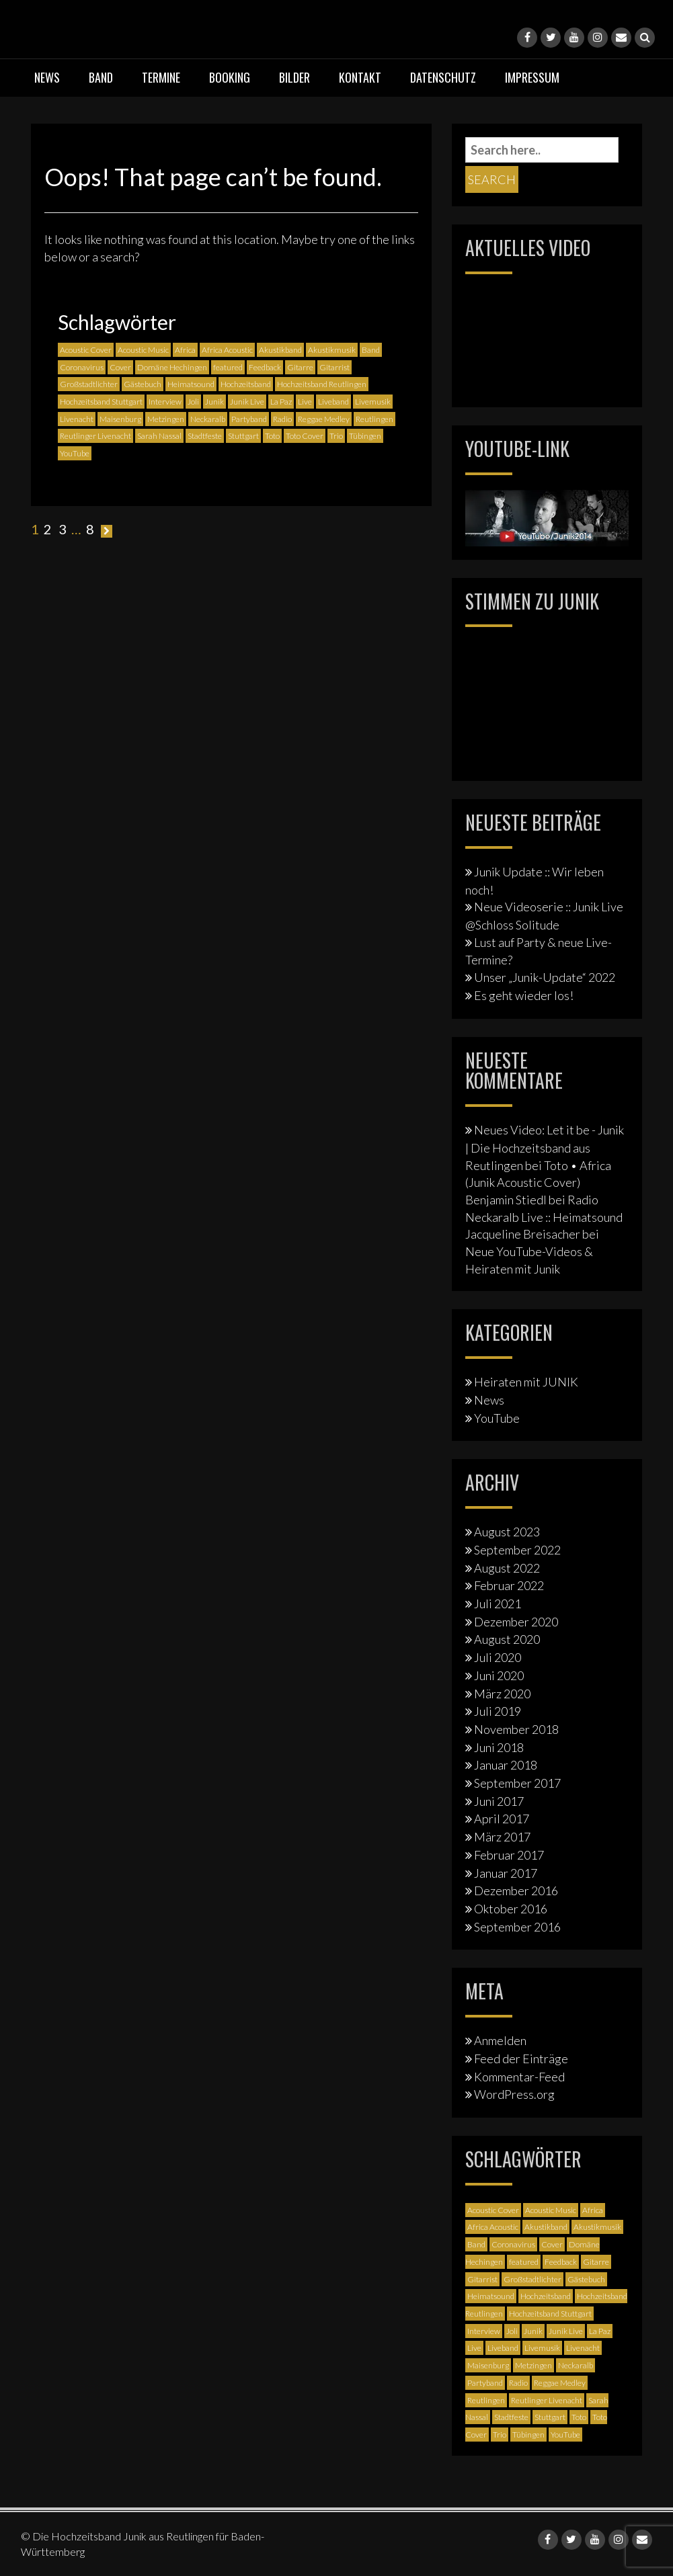 The width and height of the screenshot is (673, 2576). Describe the element at coordinates (519, 2076) in the screenshot. I see `Kommentar-Feed` at that location.